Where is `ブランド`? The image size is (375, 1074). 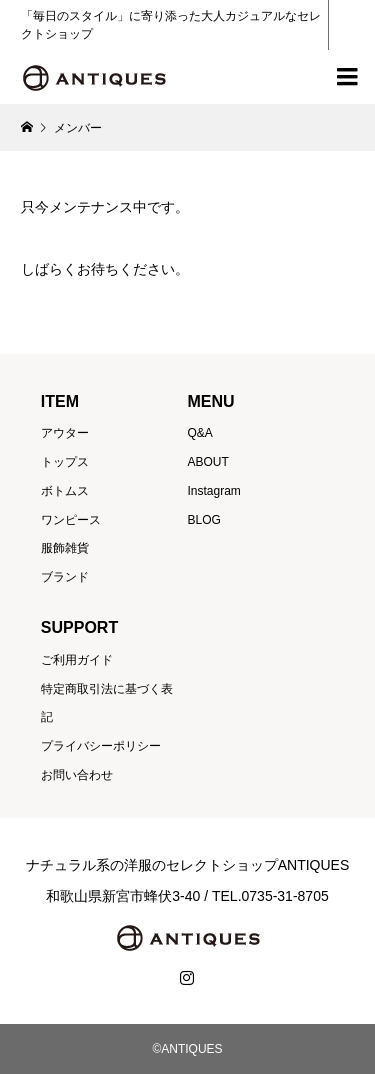 ブランド is located at coordinates (65, 577).